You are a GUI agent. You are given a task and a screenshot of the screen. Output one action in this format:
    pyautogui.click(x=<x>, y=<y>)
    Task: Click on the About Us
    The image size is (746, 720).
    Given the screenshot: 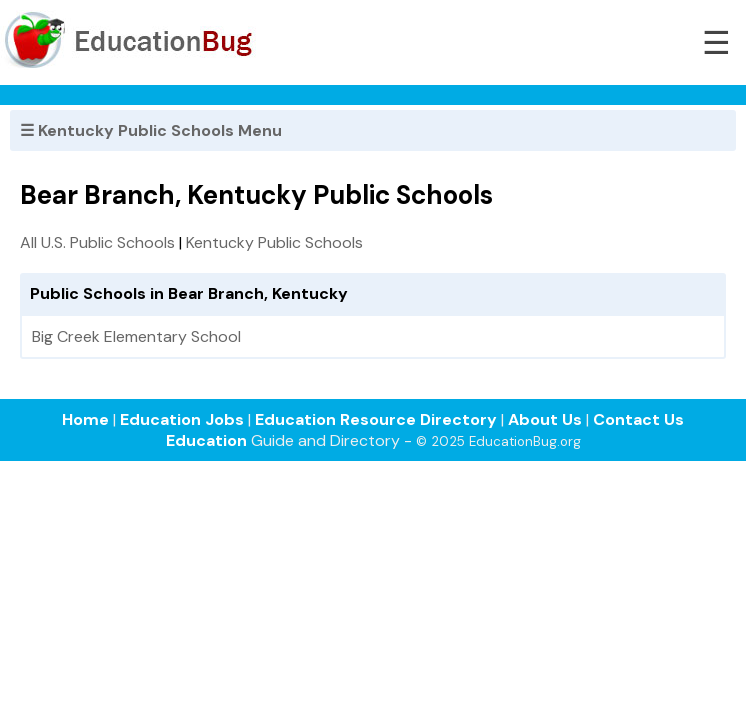 What is the action you would take?
    pyautogui.click(x=545, y=419)
    